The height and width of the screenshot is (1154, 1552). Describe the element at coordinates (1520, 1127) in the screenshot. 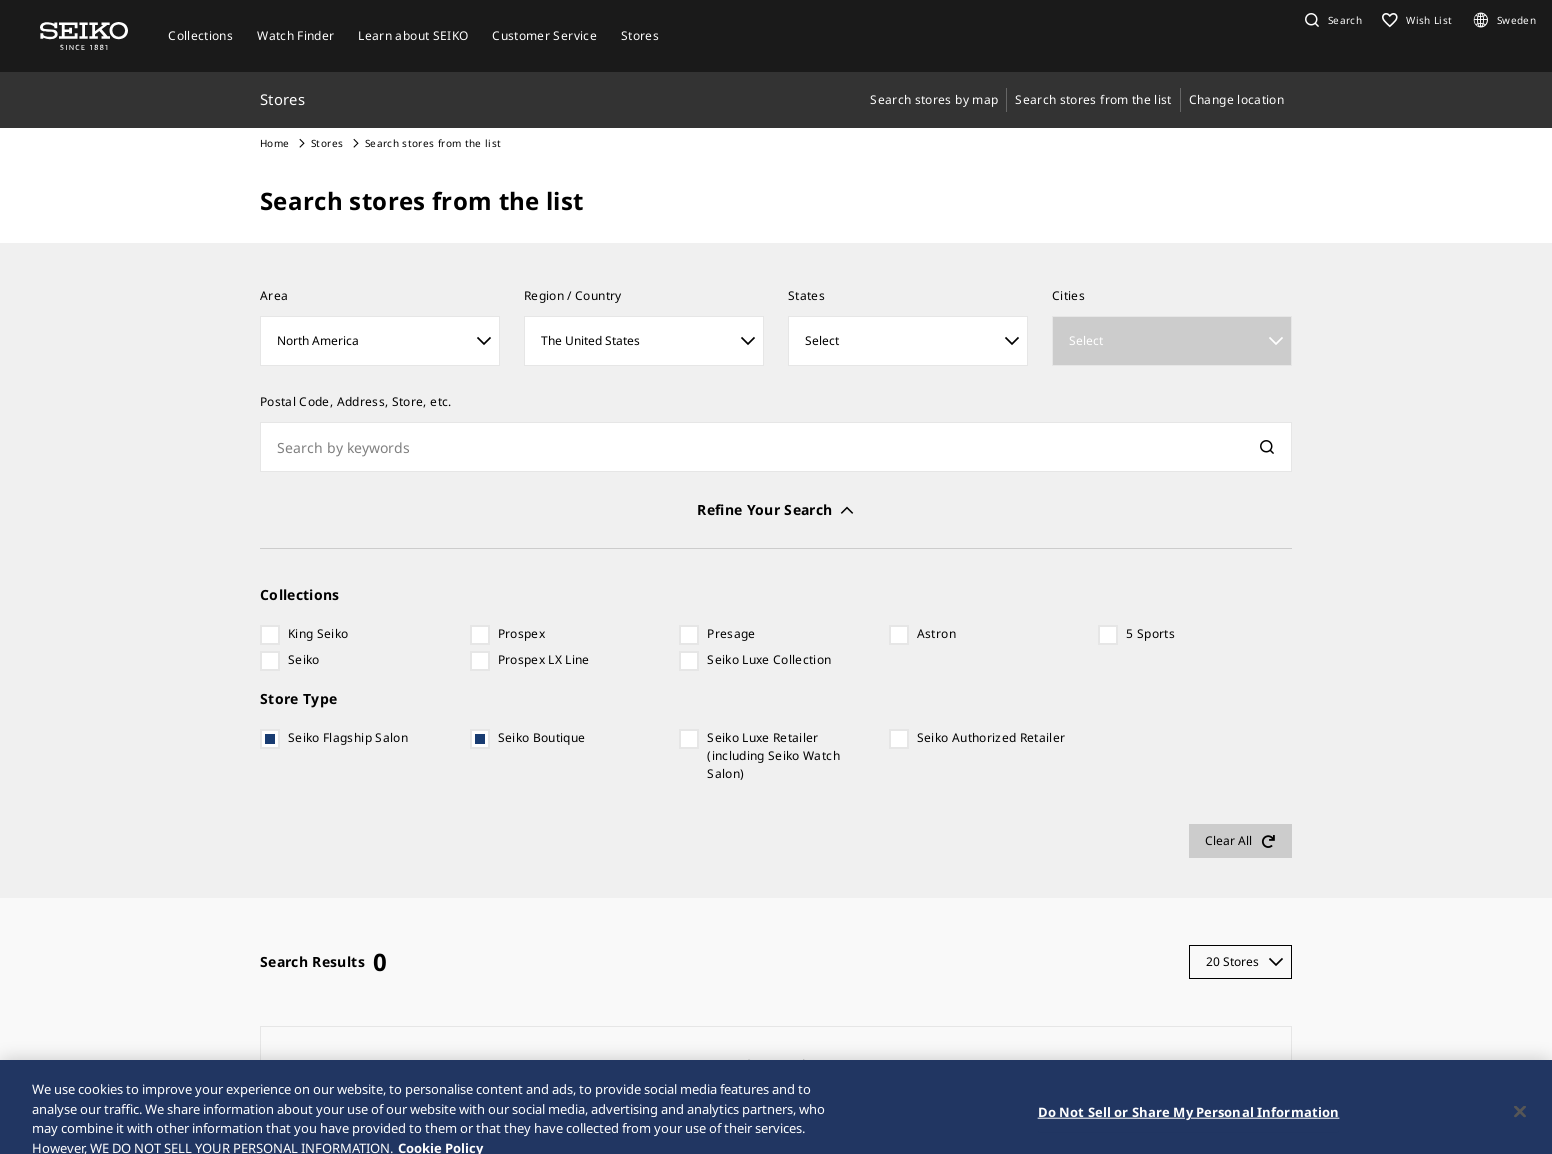

I see `[Close]` at that location.